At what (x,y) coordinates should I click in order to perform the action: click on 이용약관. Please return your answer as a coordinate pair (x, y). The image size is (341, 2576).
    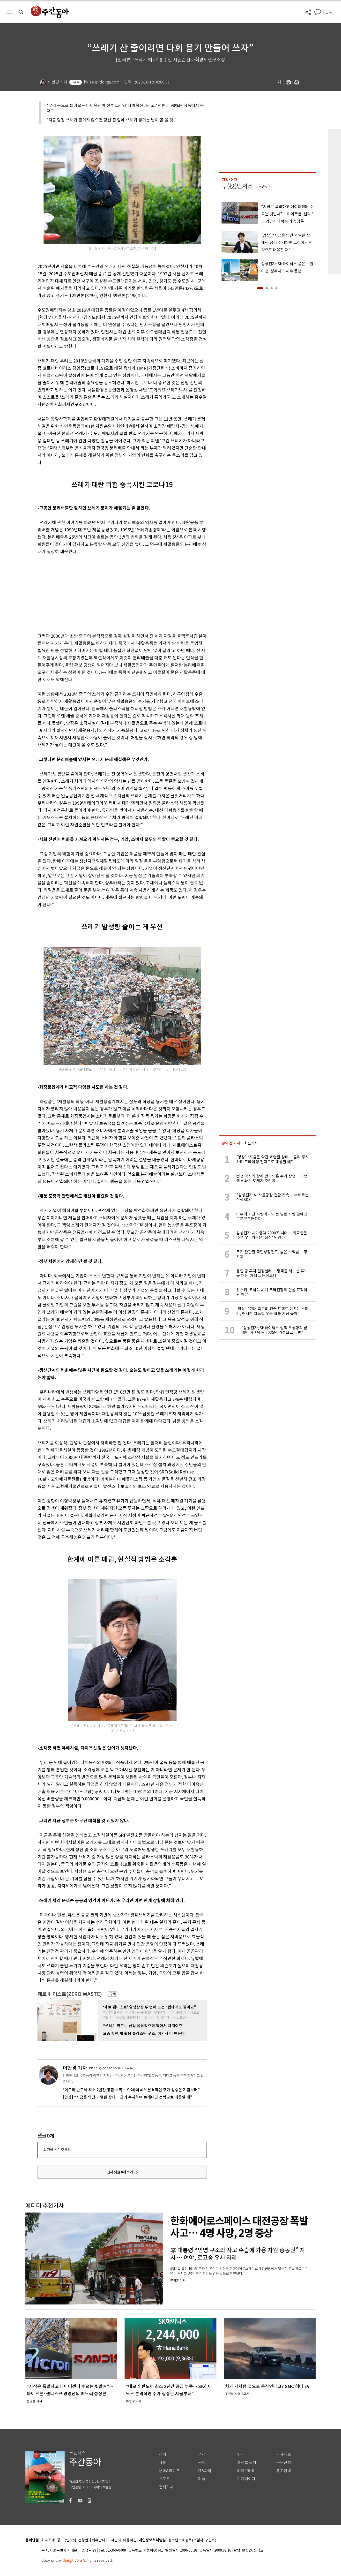
    Looking at the image, I should click on (130, 2540).